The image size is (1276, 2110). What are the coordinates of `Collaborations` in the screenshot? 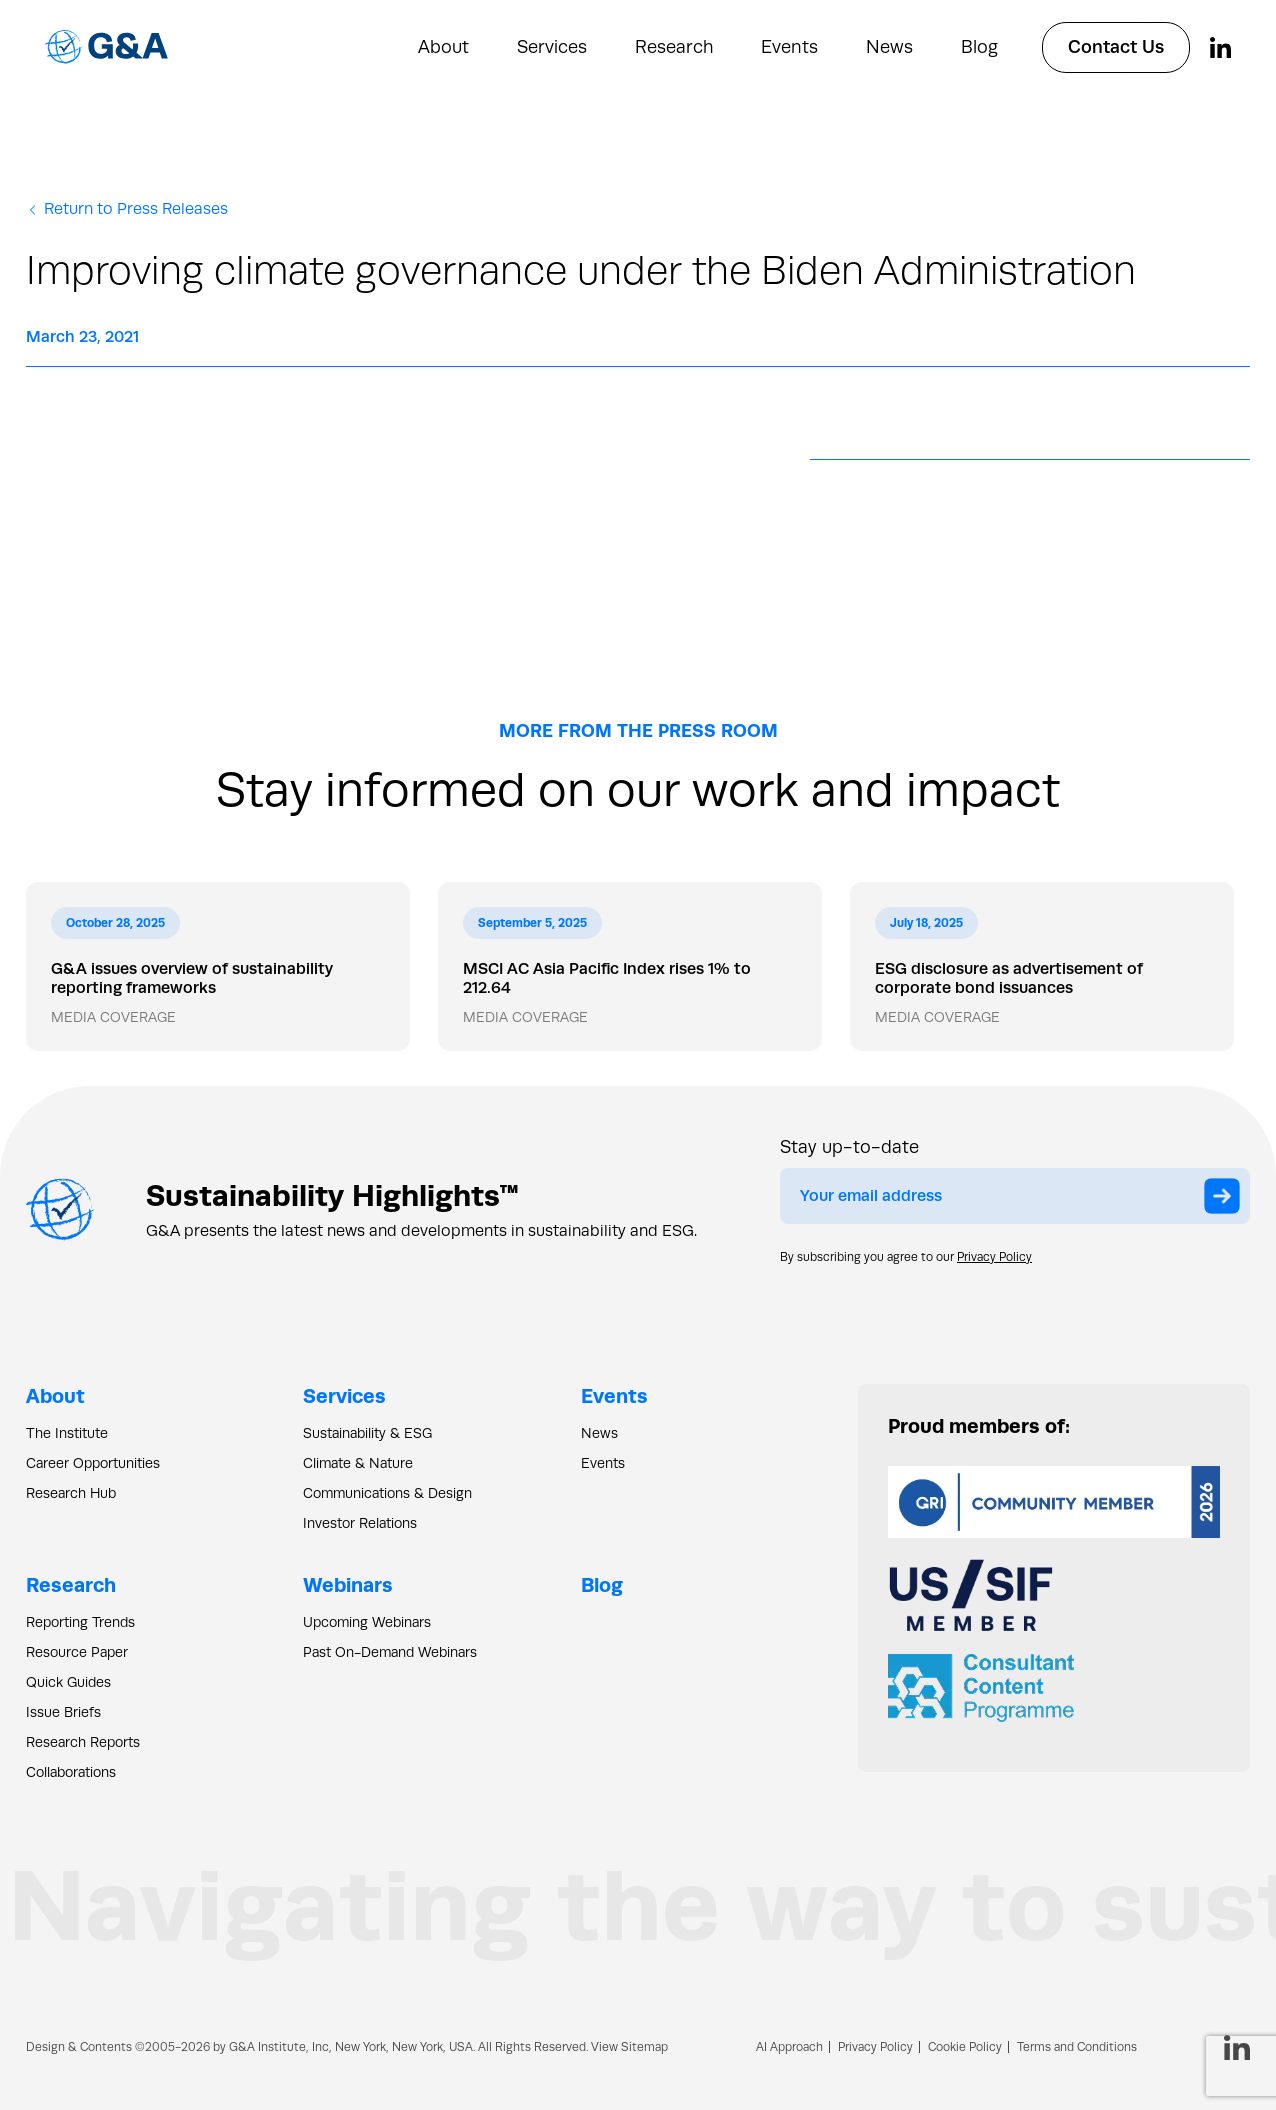 It's located at (71, 1772).